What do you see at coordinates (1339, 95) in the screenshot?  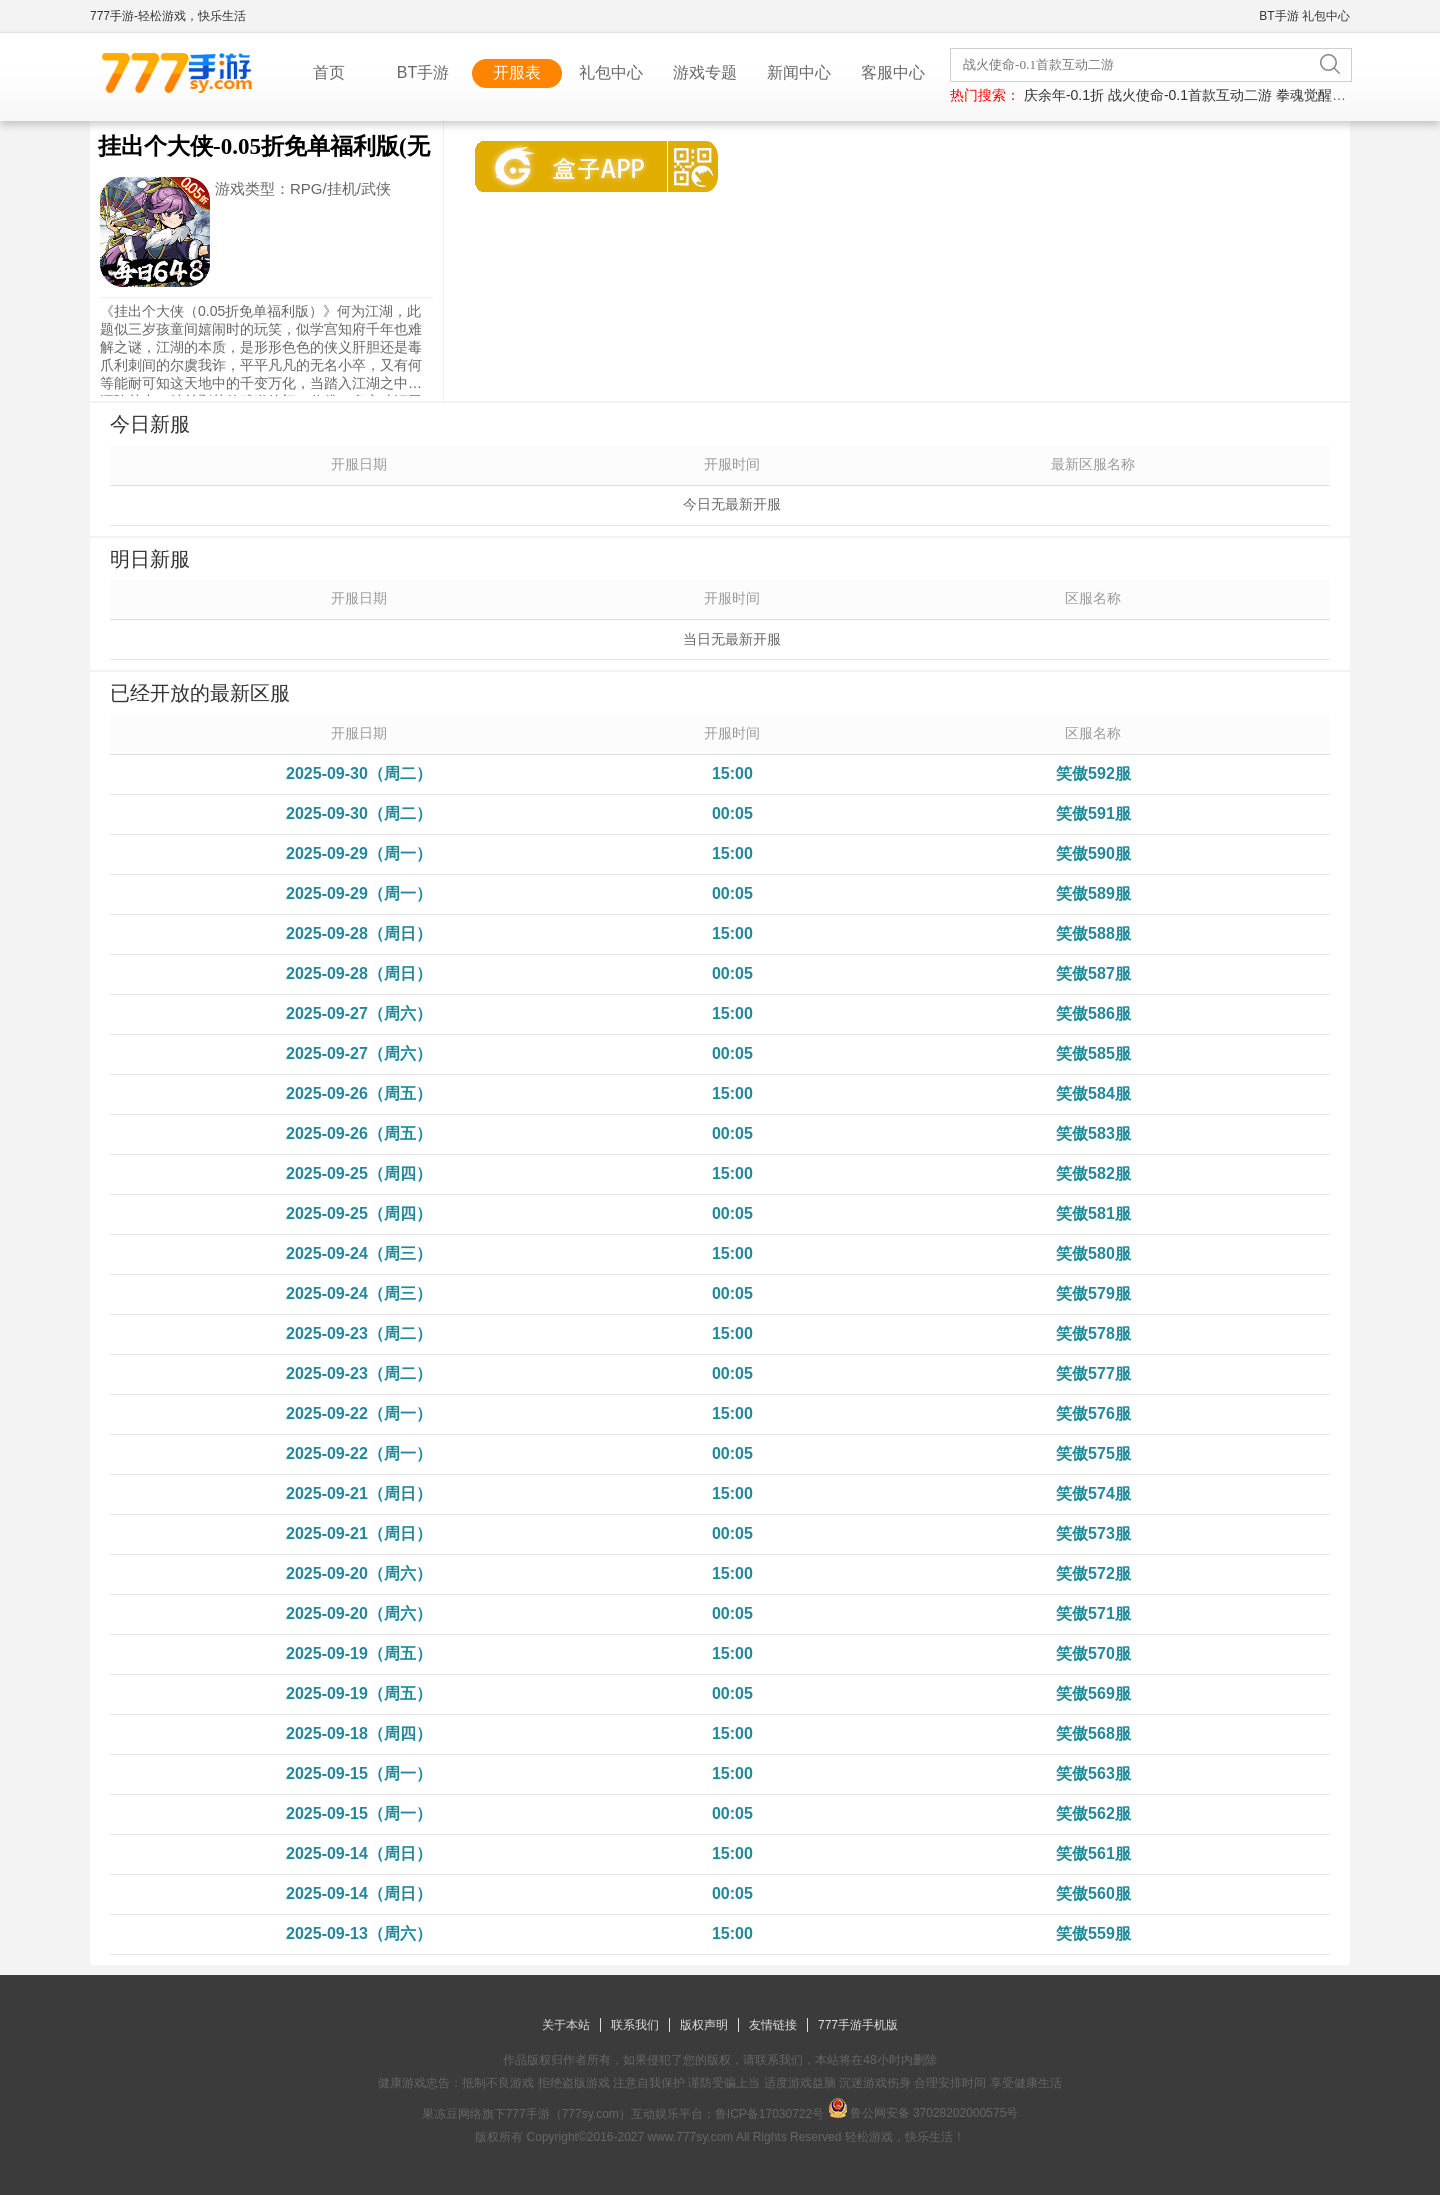 I see `拳魂觉醒-每日送648` at bounding box center [1339, 95].